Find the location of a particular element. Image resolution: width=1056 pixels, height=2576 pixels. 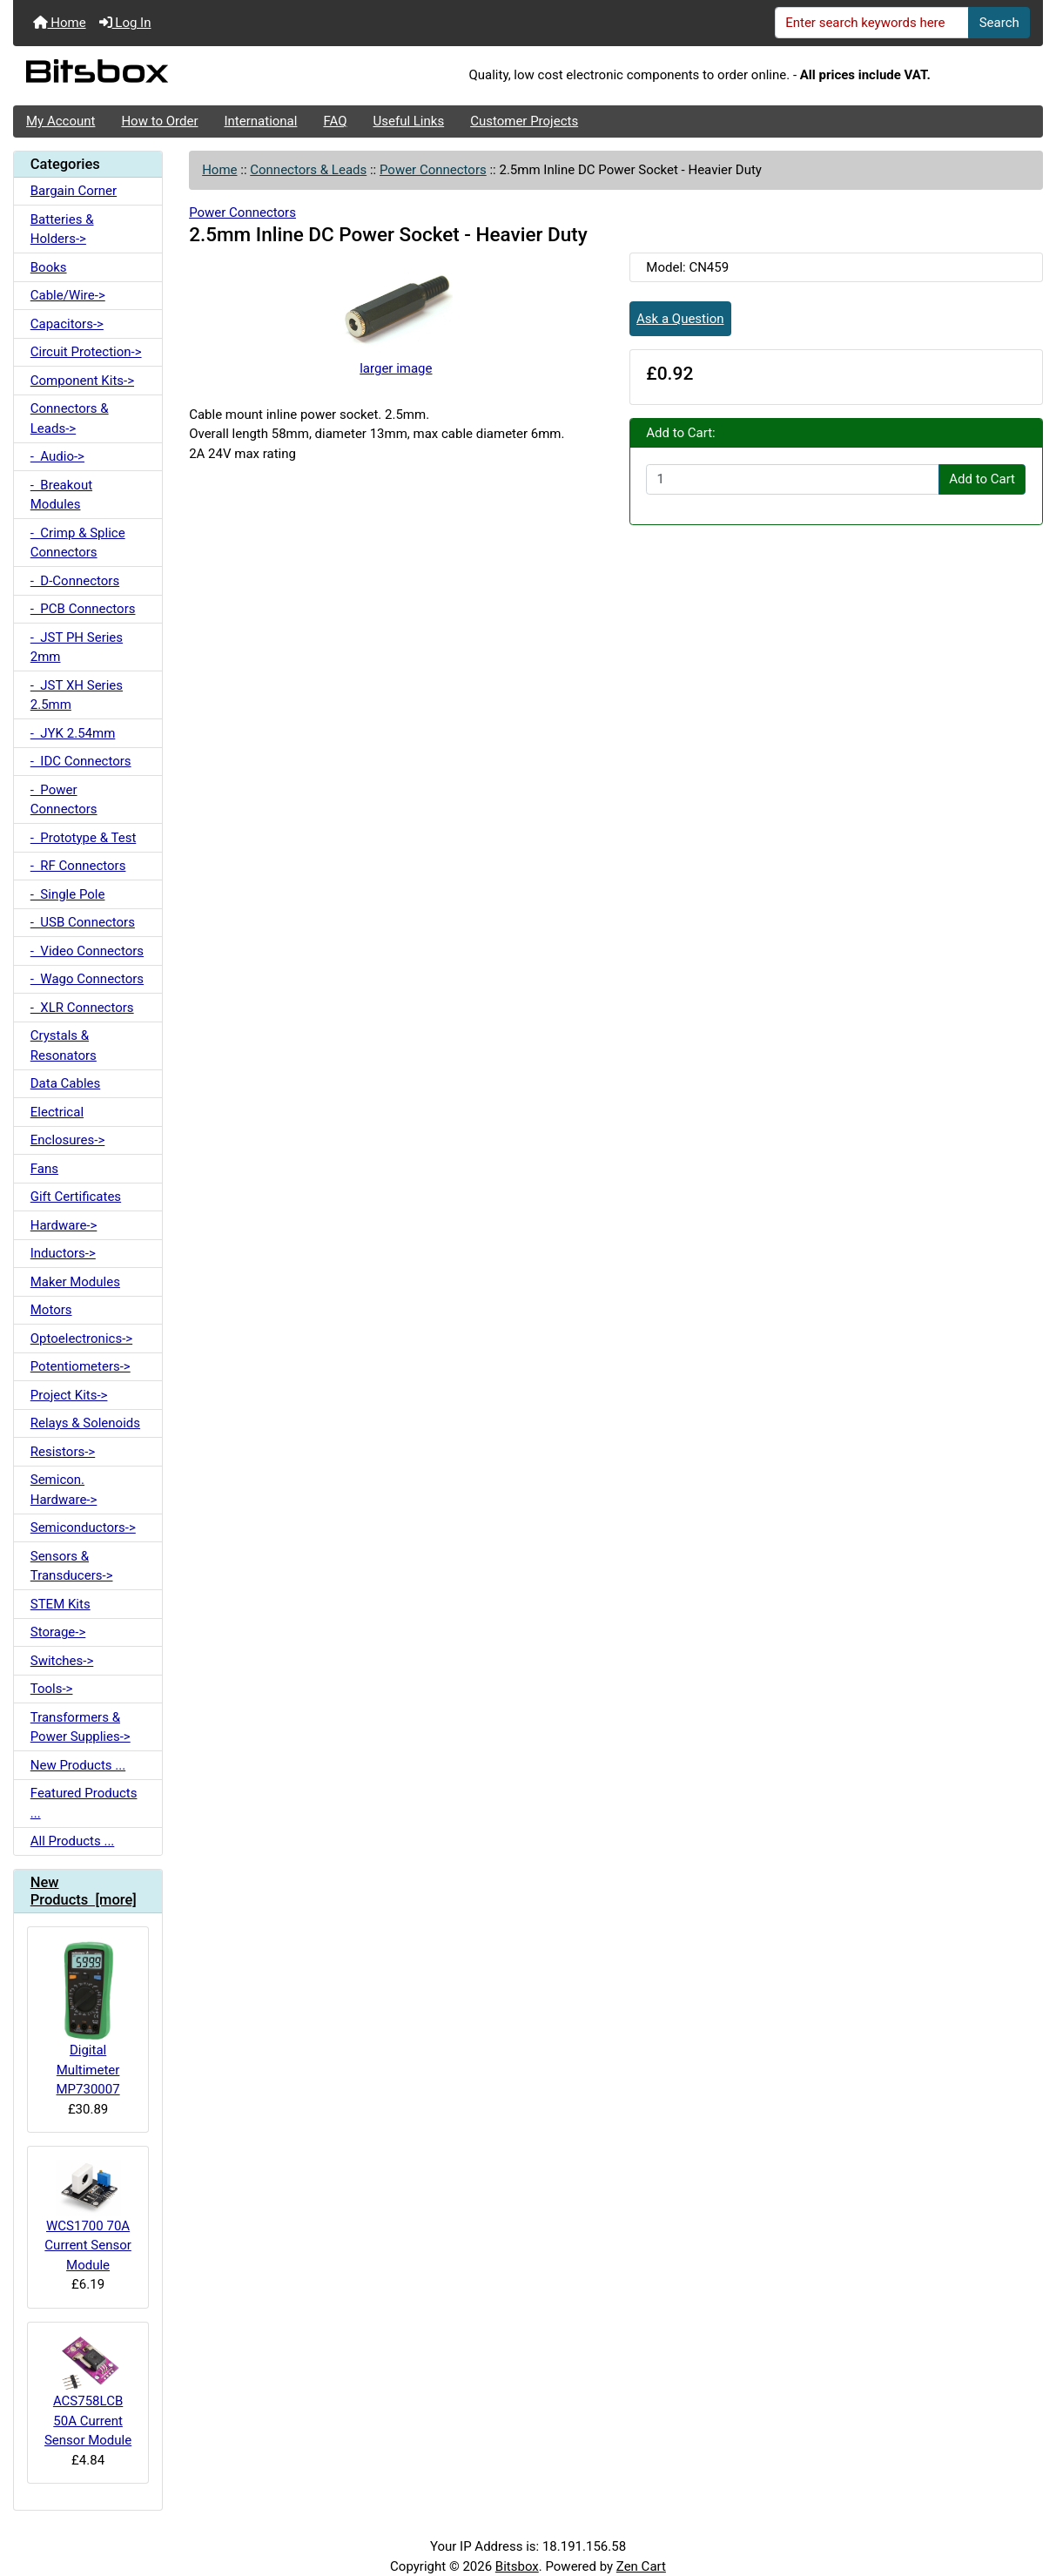

FAQ is located at coordinates (334, 121).